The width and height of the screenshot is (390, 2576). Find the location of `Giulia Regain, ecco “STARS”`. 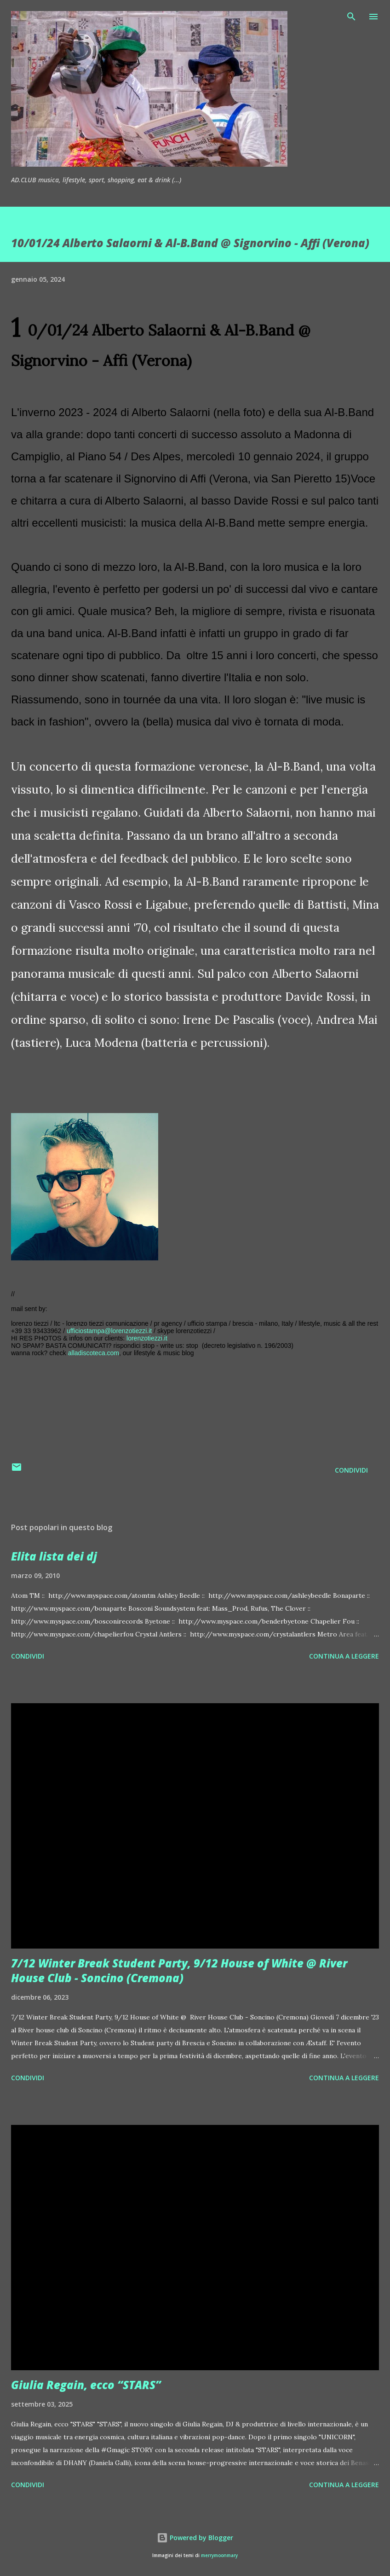

Giulia Regain, ecco “STARS” is located at coordinates (86, 2384).